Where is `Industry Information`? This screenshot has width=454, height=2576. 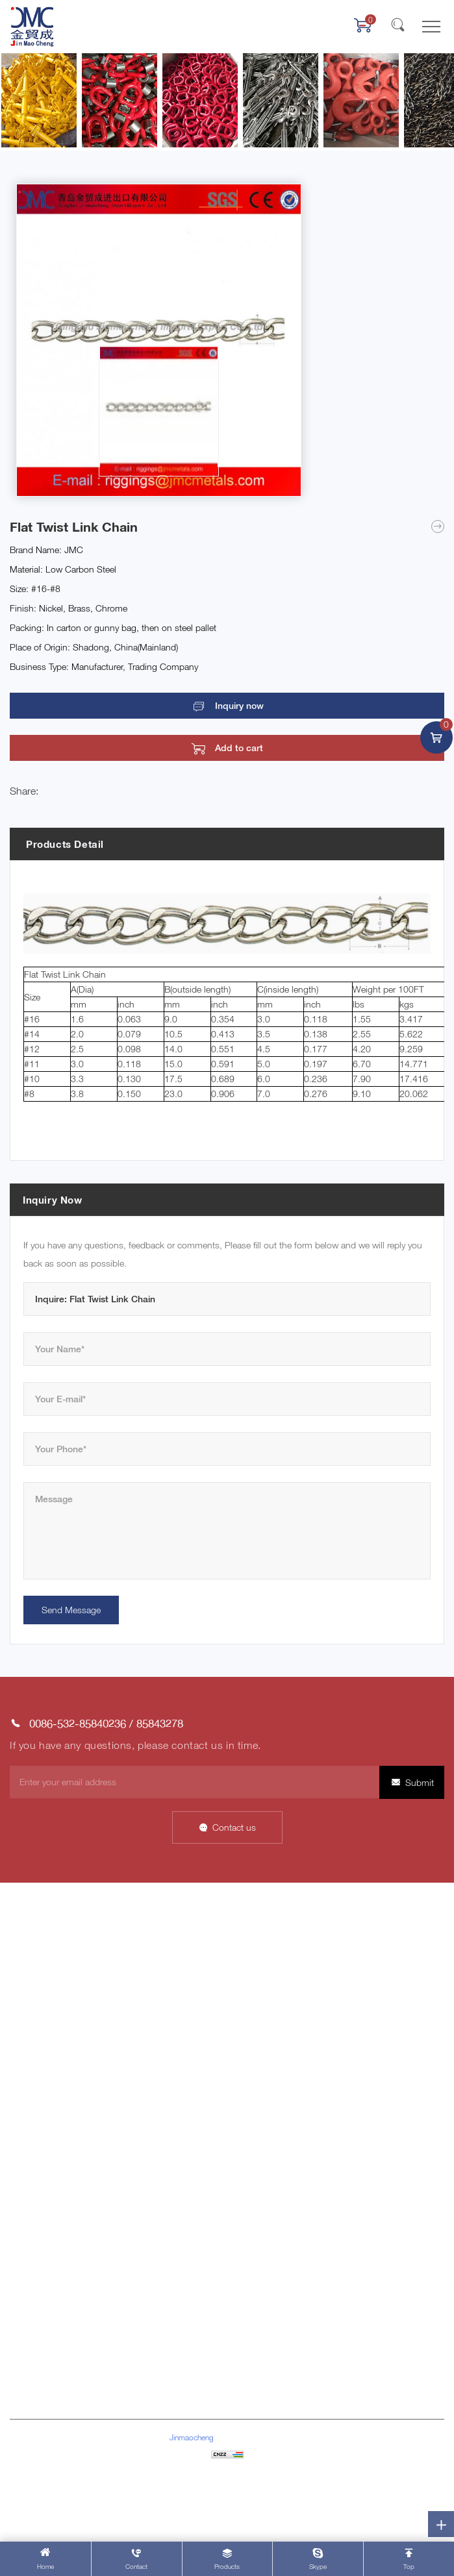
Industry Information is located at coordinates (270, 2110).